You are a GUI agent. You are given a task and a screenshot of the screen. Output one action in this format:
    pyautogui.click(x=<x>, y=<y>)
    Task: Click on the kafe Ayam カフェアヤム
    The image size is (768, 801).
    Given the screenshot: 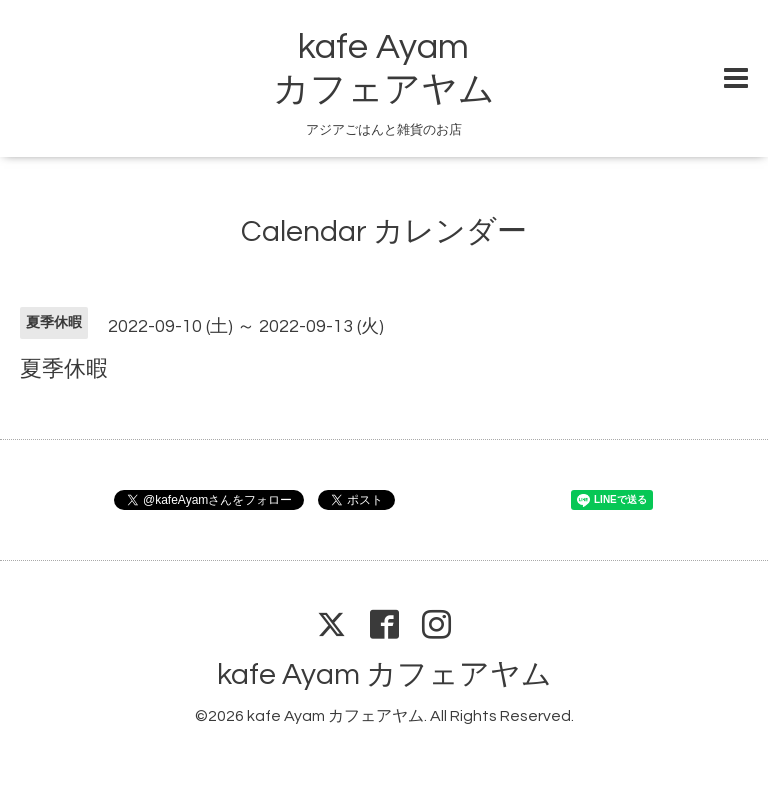 What is the action you would take?
    pyautogui.click(x=384, y=674)
    